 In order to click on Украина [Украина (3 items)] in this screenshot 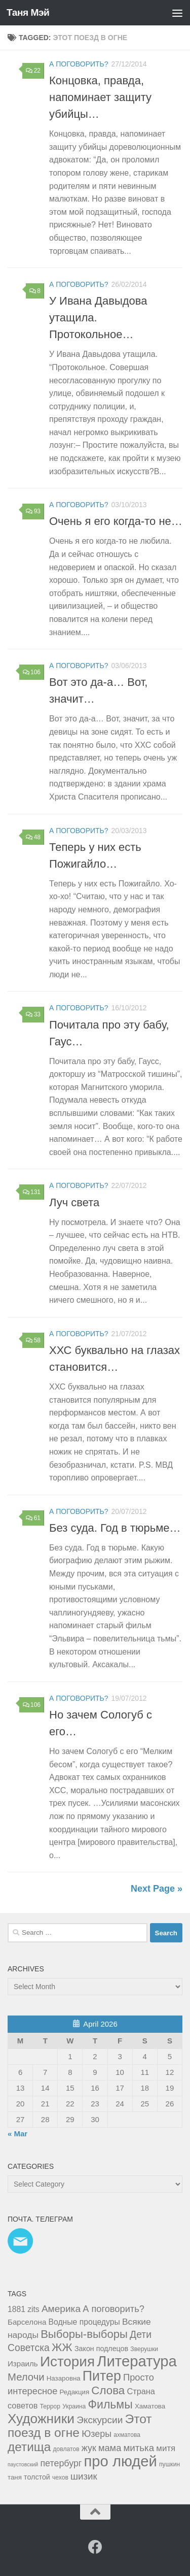, I will do `click(74, 2406)`.